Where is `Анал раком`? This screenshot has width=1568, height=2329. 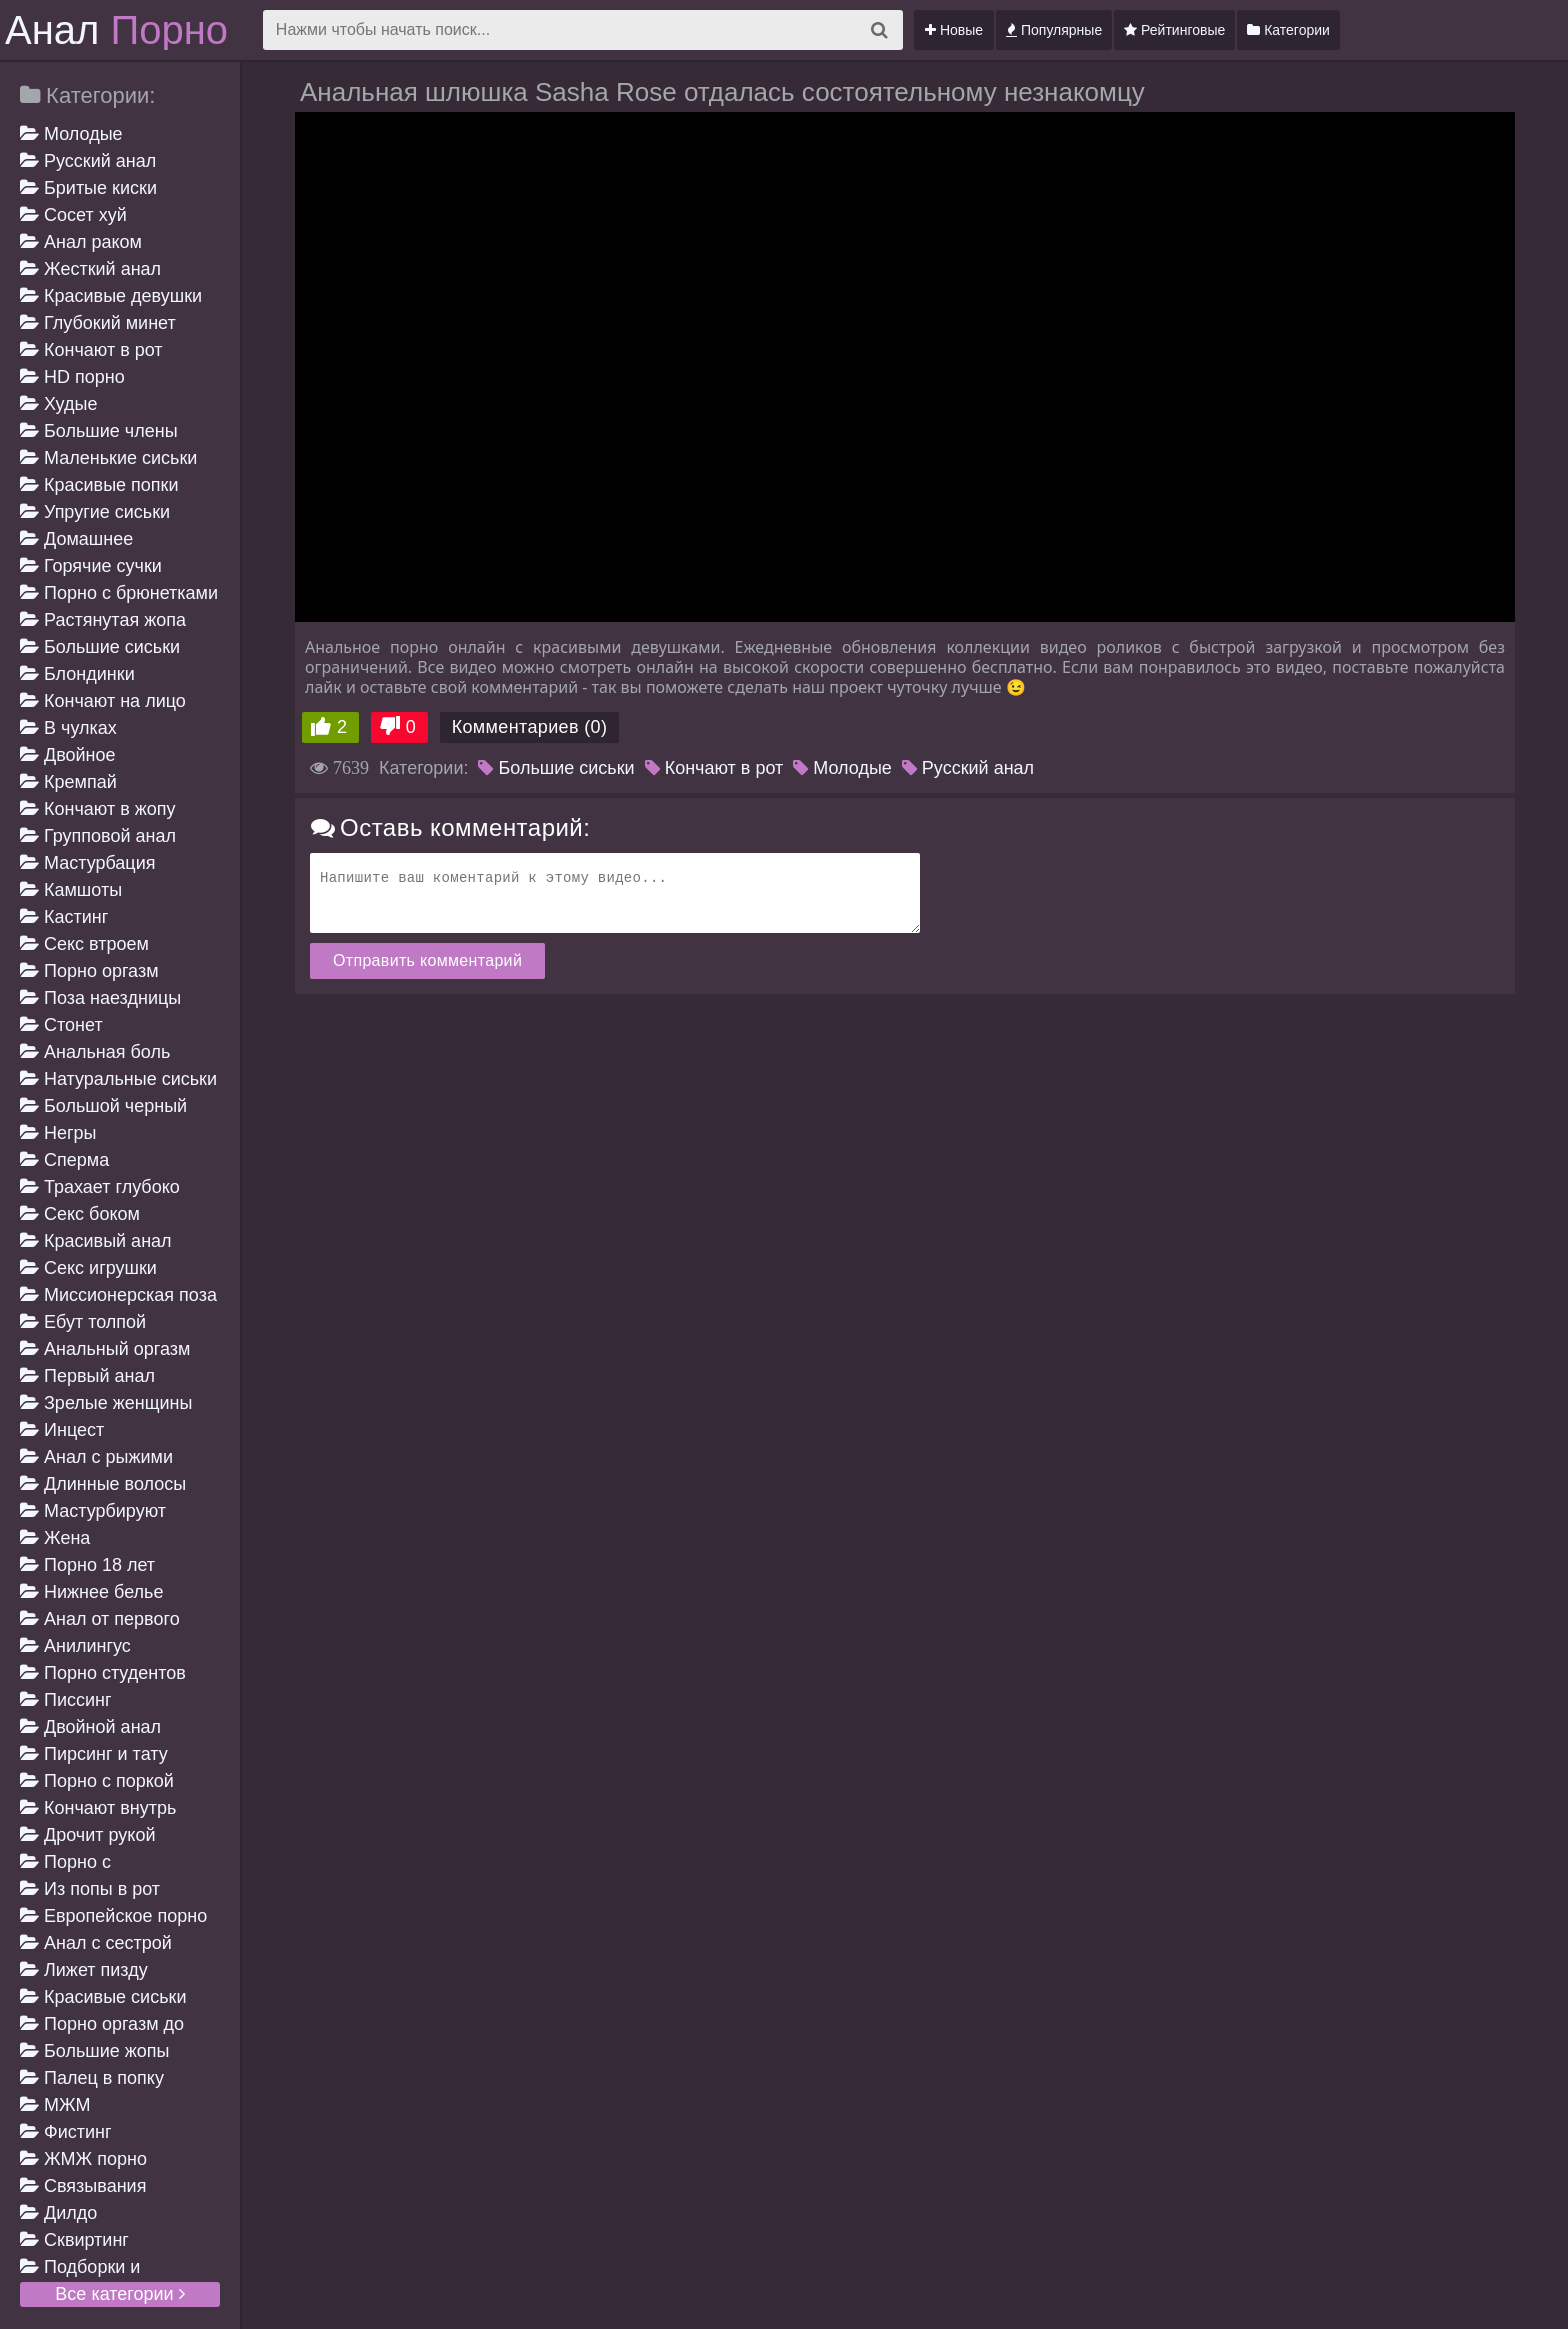 Анал раком is located at coordinates (81, 242).